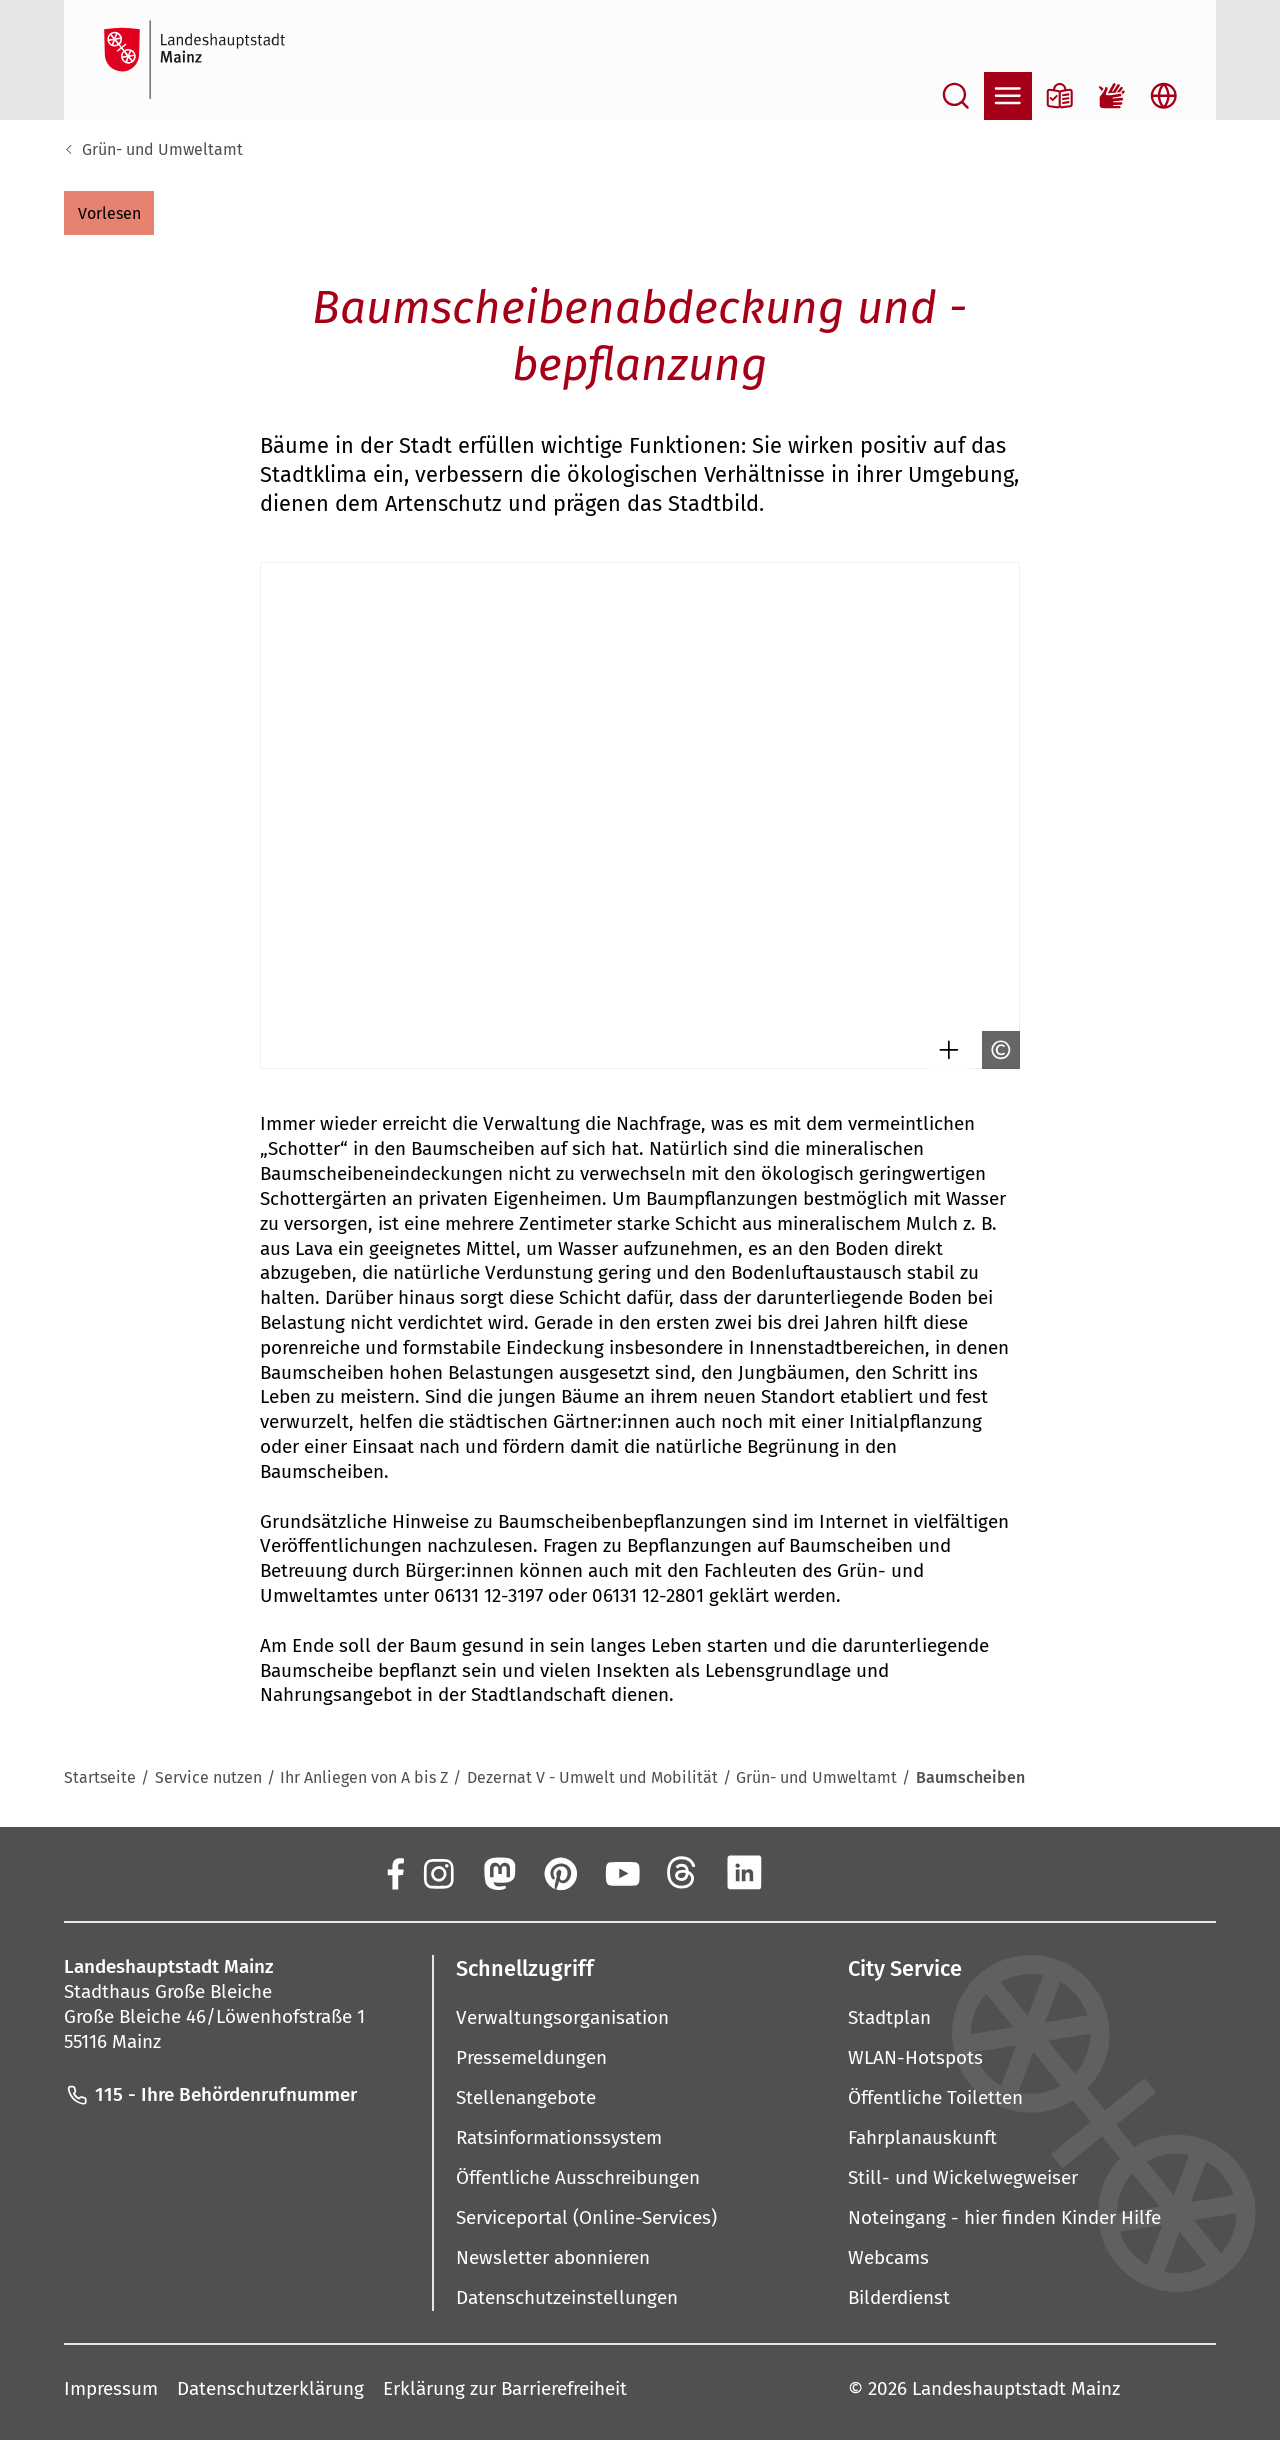  I want to click on [Threads], so click(683, 1872).